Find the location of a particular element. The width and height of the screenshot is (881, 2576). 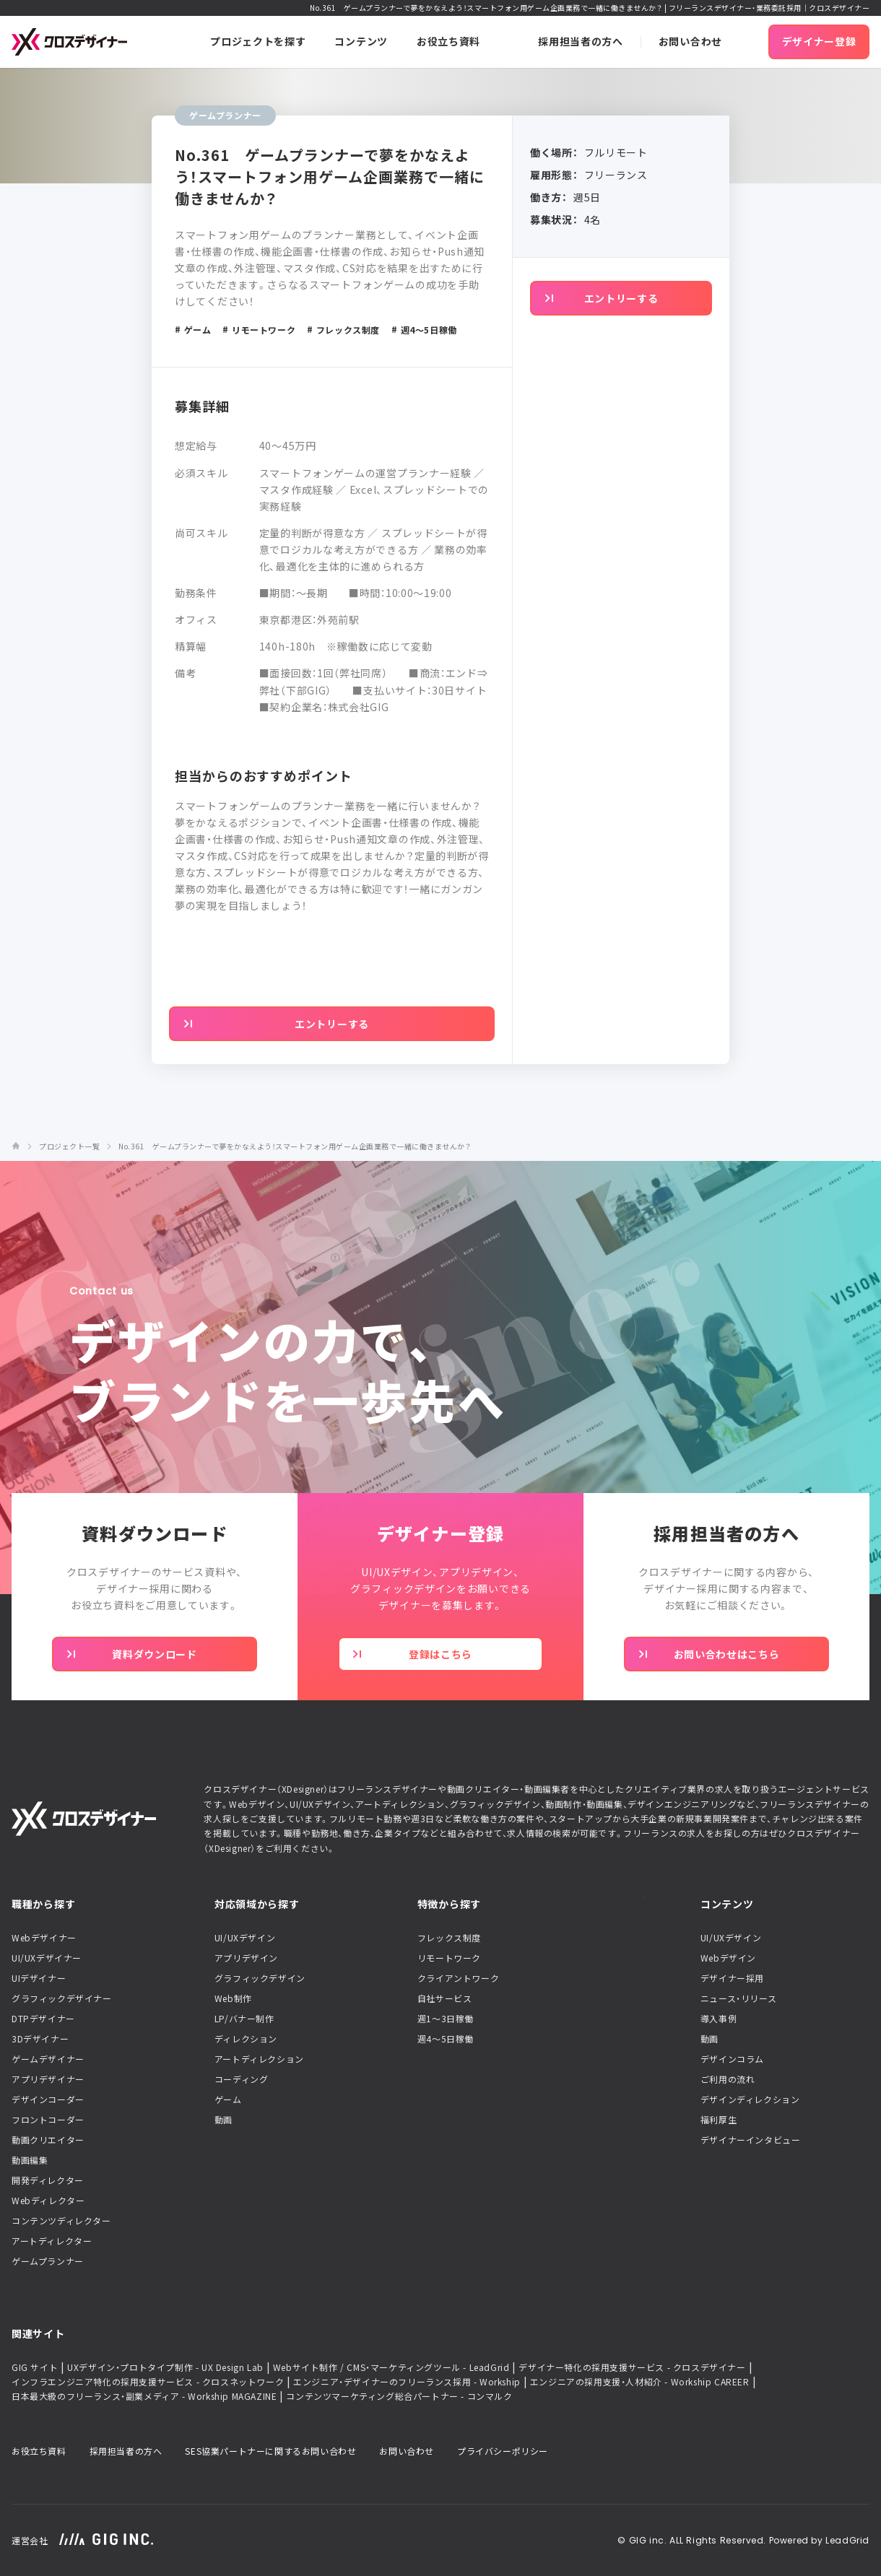

アートディレクション is located at coordinates (259, 2059).